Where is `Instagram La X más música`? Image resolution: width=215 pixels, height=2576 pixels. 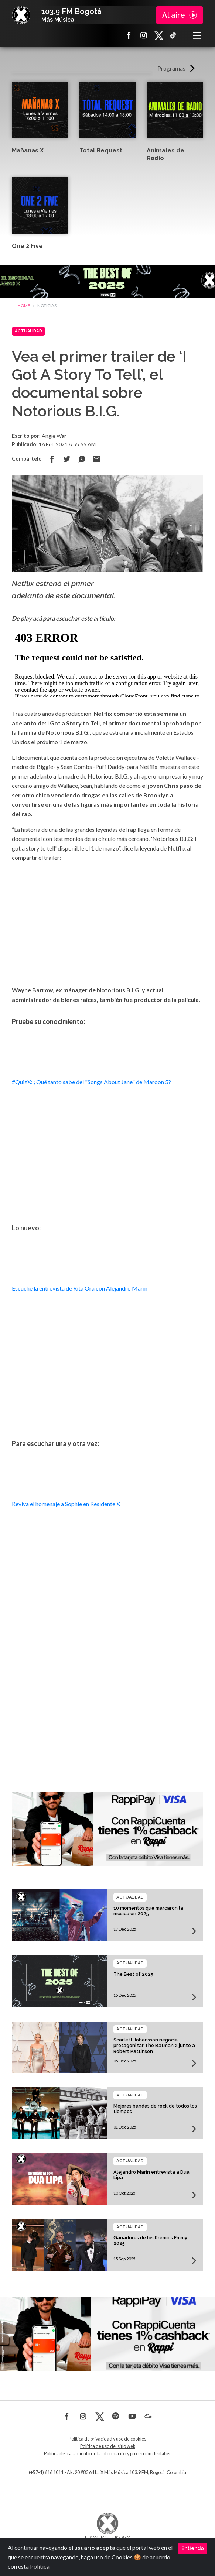 Instagram La X más música is located at coordinates (143, 35).